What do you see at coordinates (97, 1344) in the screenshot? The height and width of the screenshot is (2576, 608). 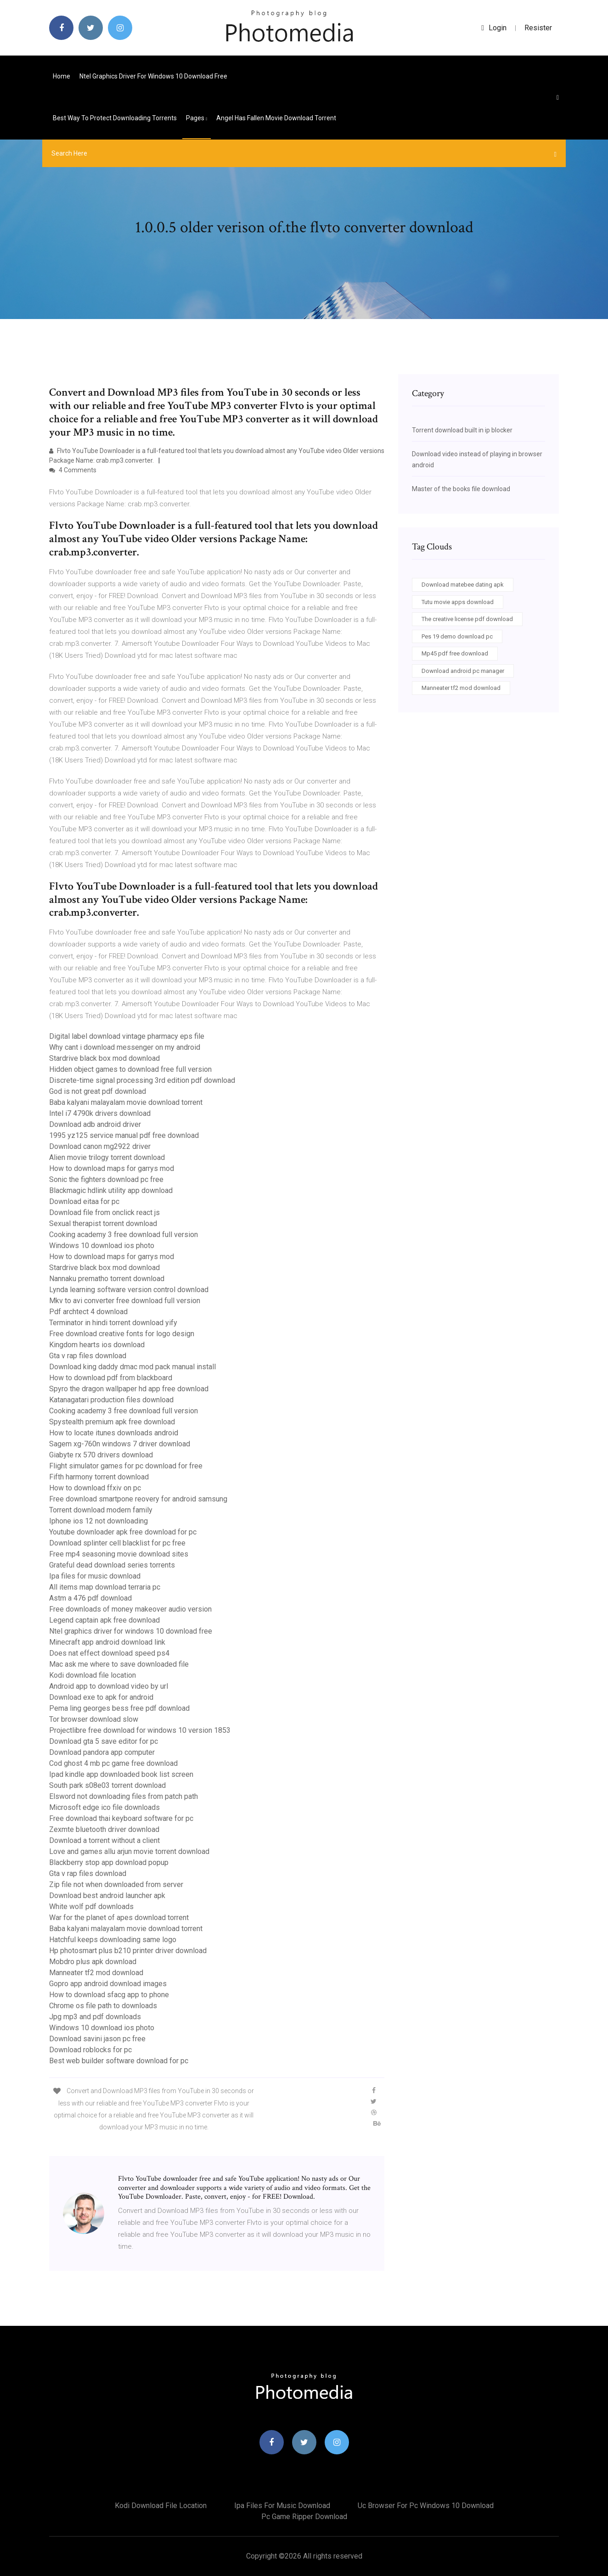 I see `Kingdom hearts ios download` at bounding box center [97, 1344].